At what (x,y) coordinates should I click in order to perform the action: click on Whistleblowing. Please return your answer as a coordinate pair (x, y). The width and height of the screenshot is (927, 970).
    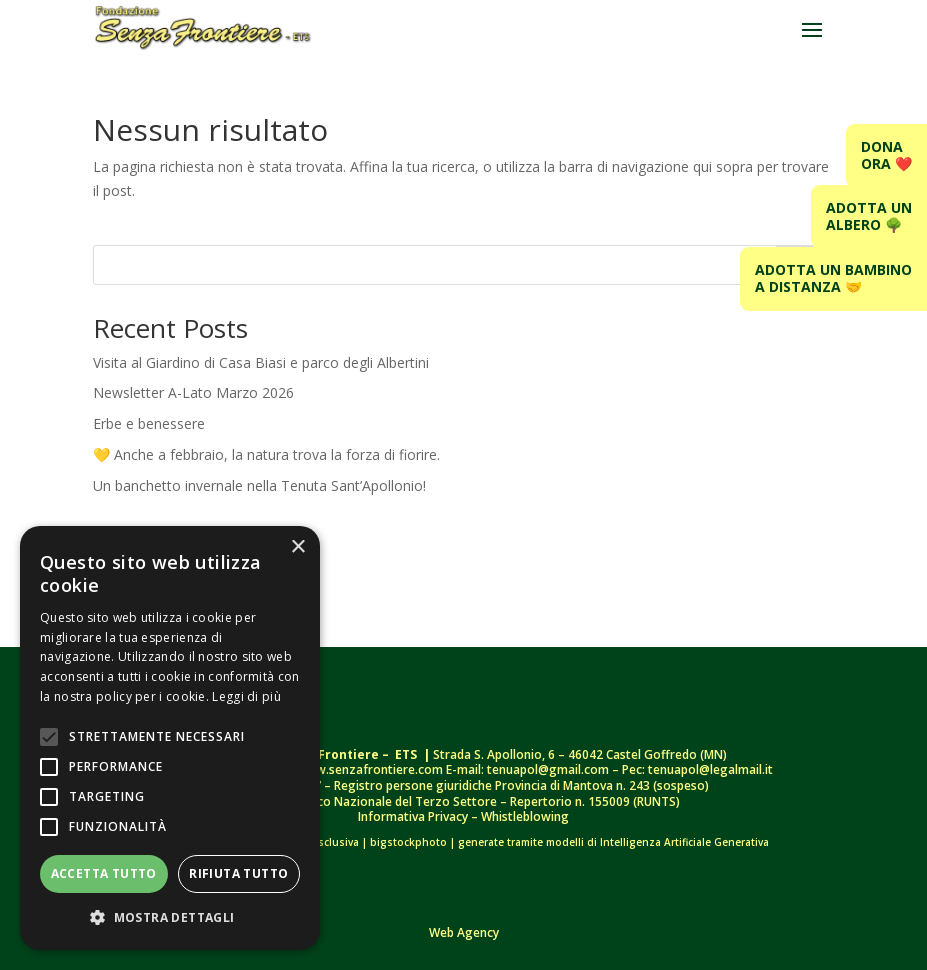
    Looking at the image, I should click on (525, 816).